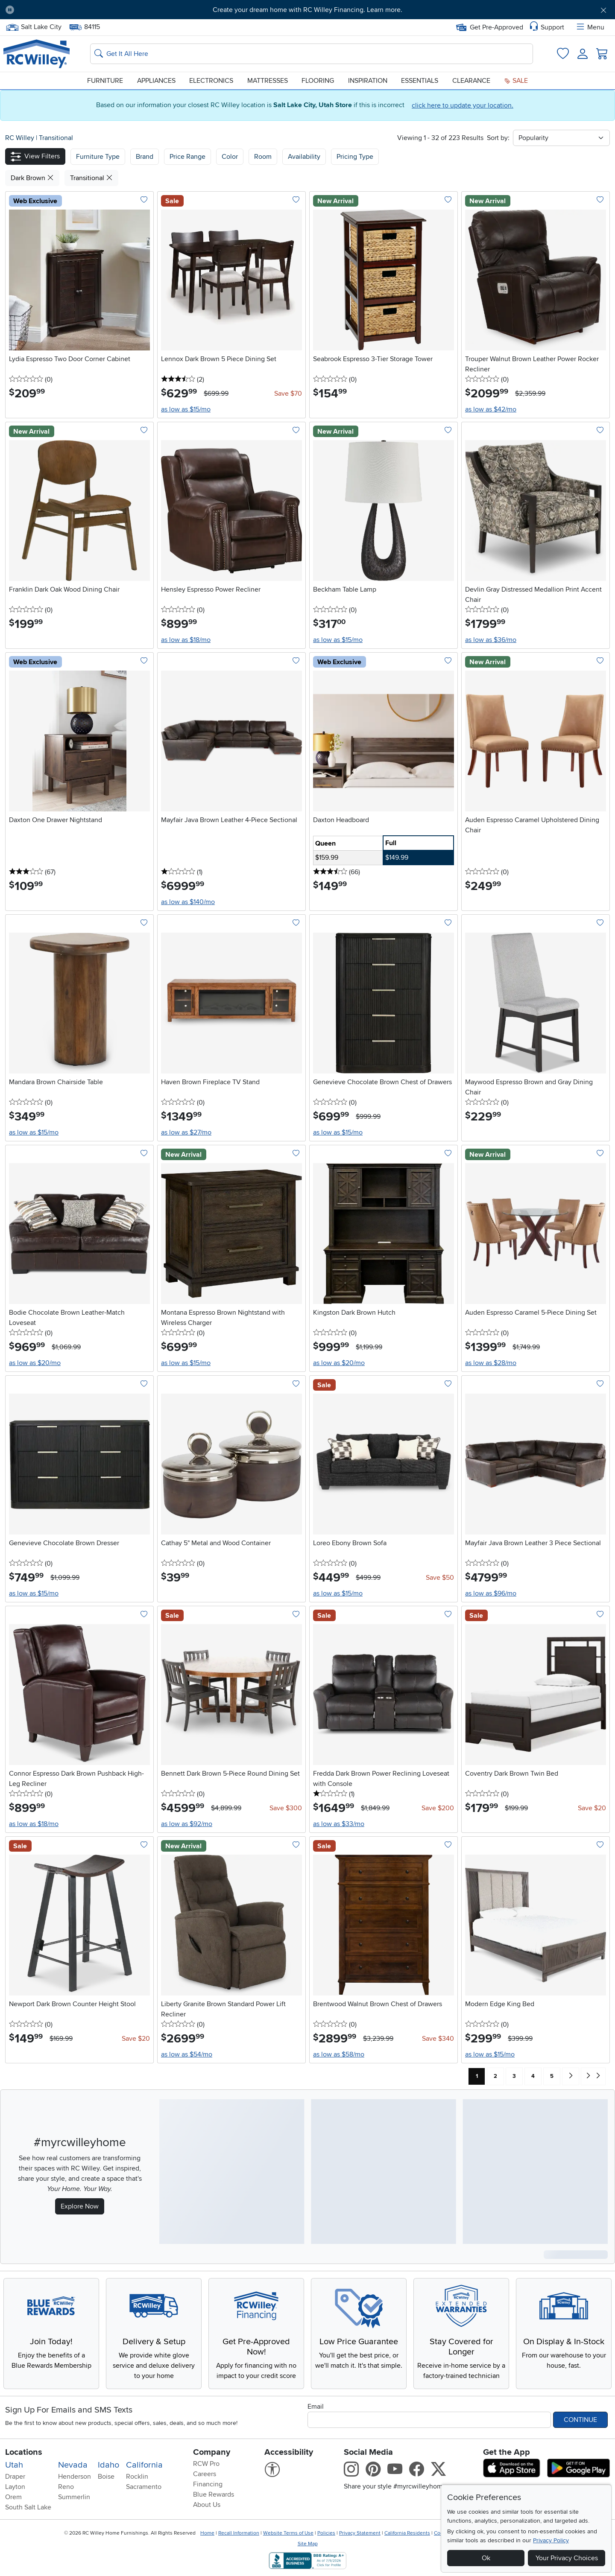  Describe the element at coordinates (74, 2497) in the screenshot. I see `Summerlin` at that location.